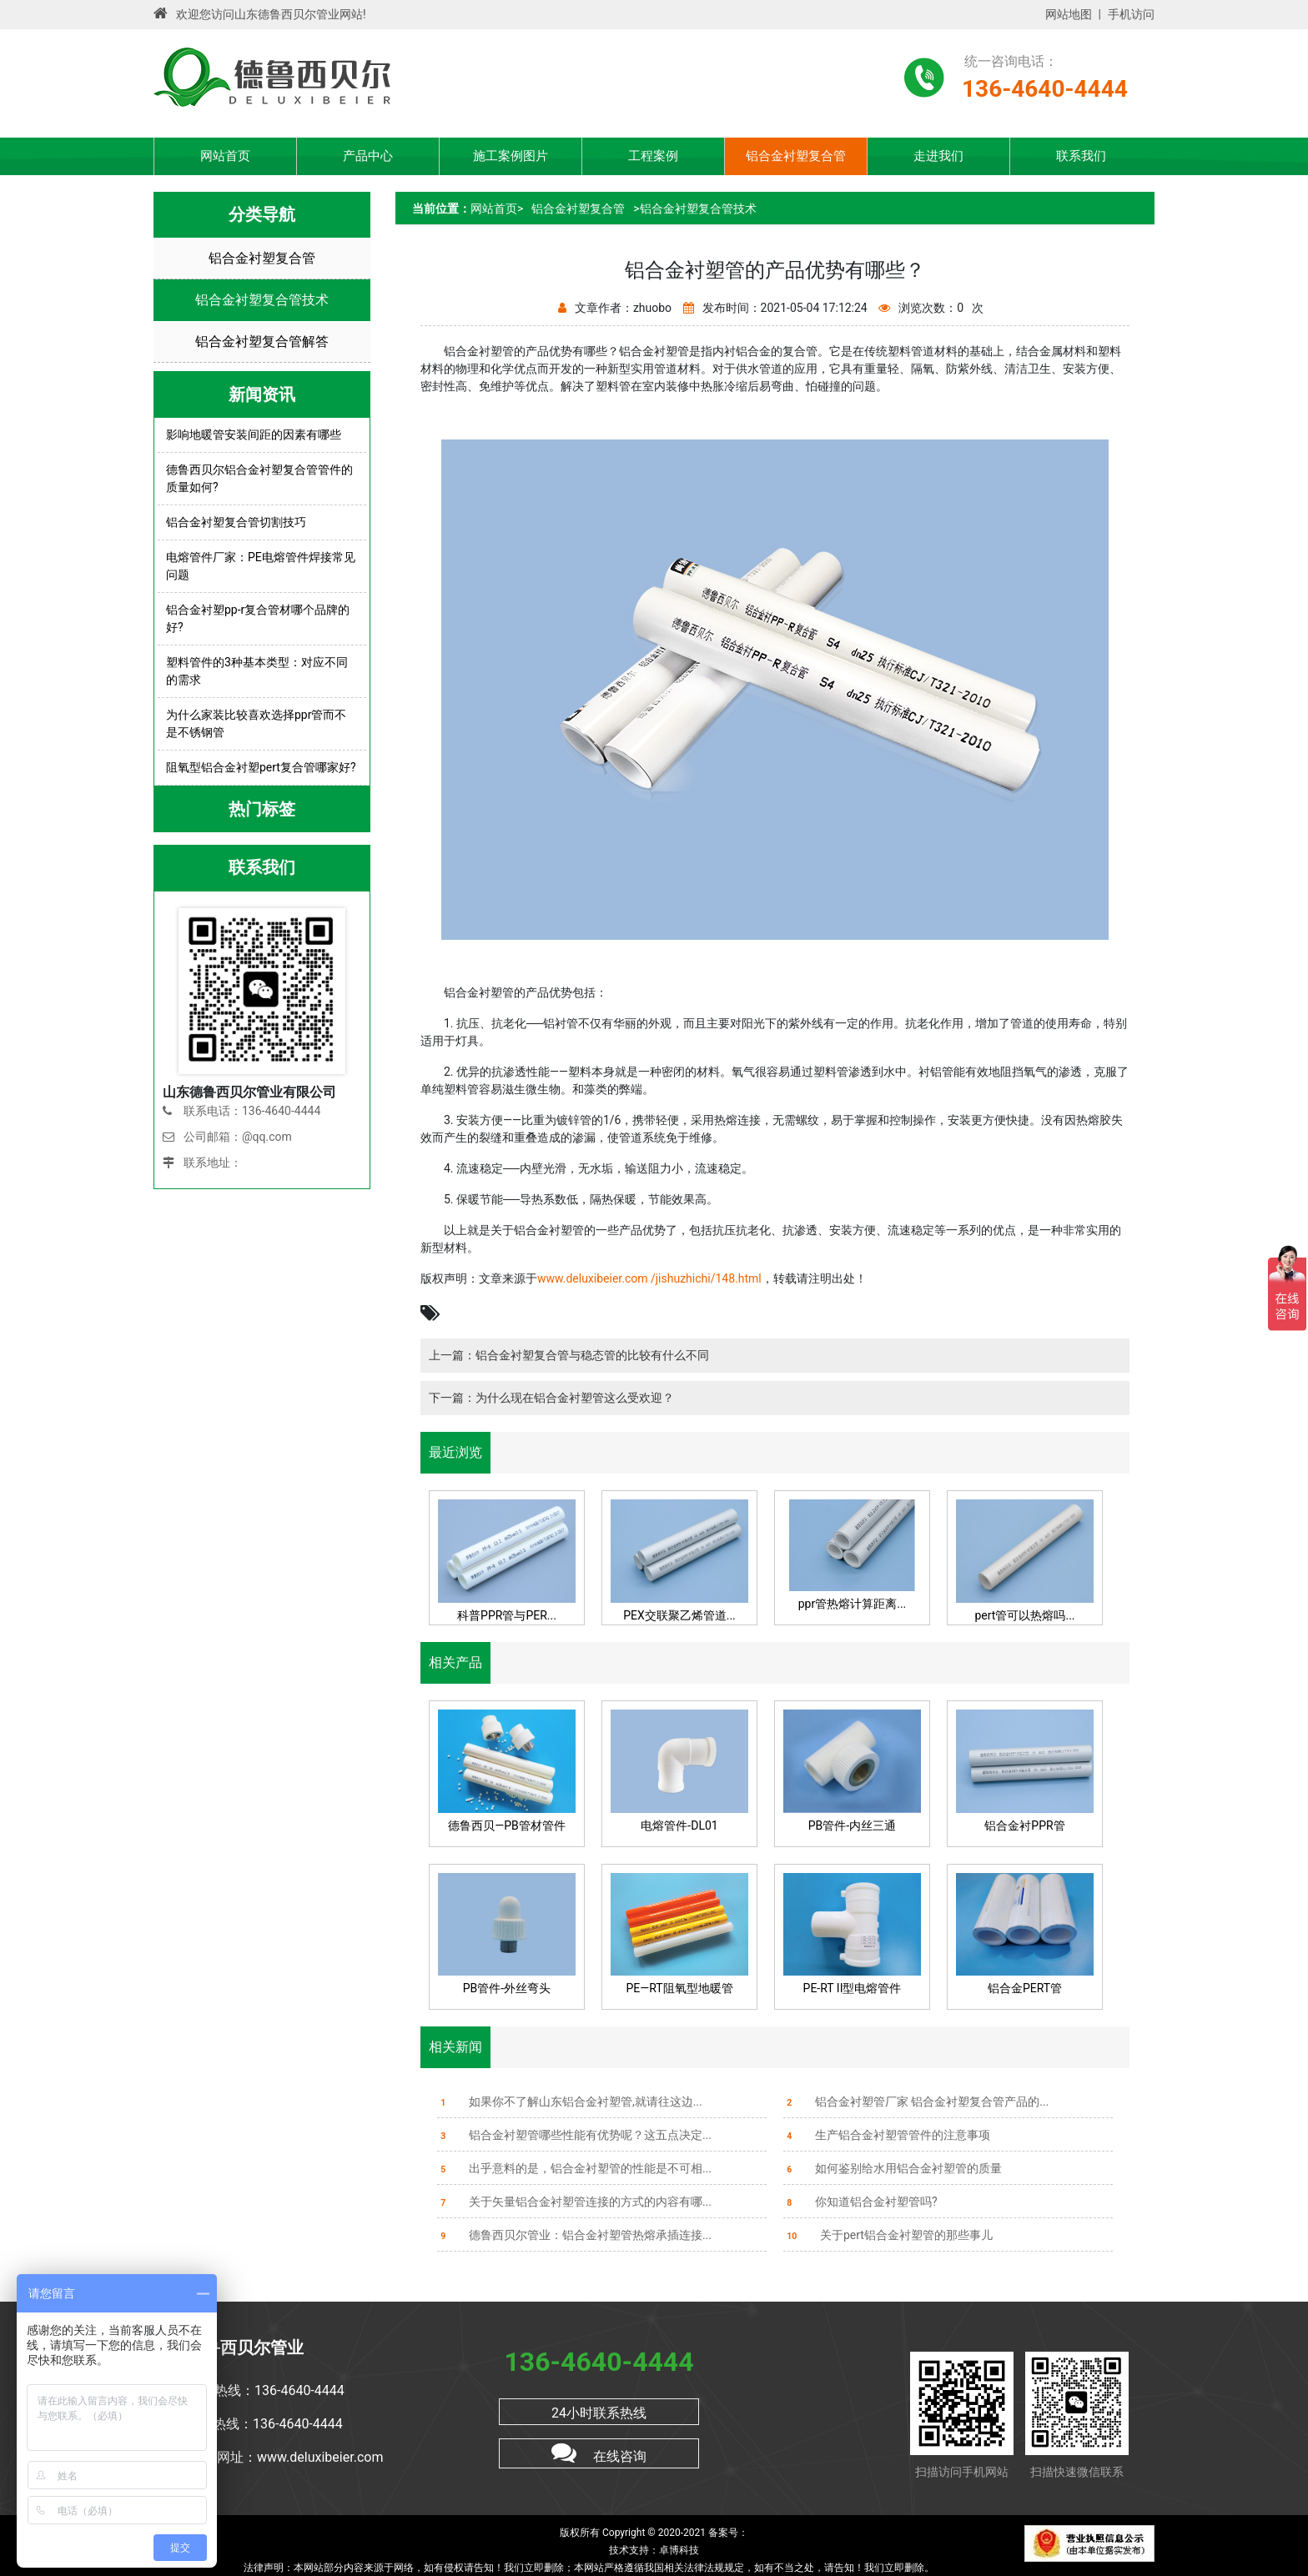 The height and width of the screenshot is (2576, 1308). Describe the element at coordinates (574, 2235) in the screenshot. I see `德鲁西贝尔管业：铝合金衬塑管热熔承插连接...` at that location.